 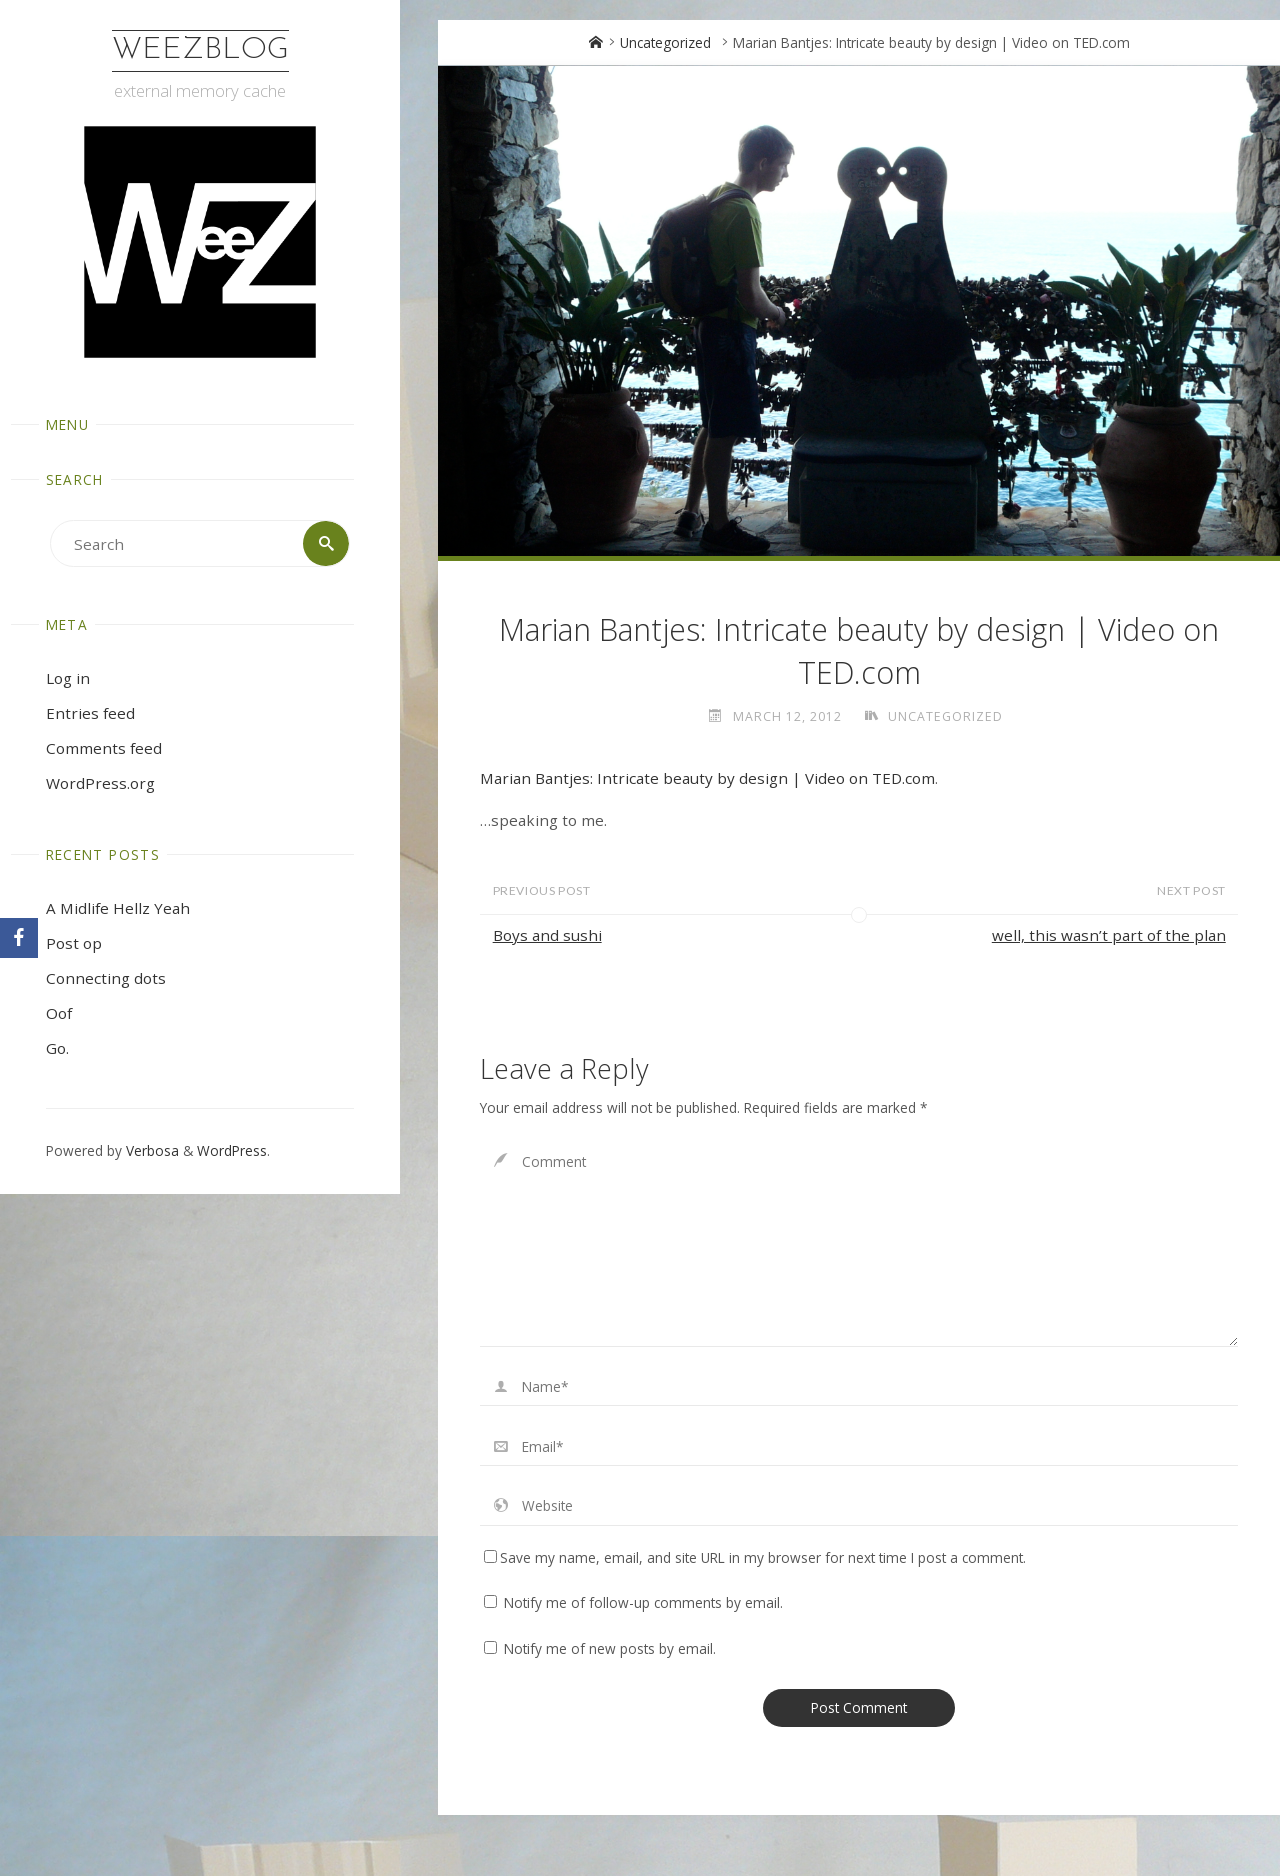 I want to click on A Midlife Hellz Yeah, so click(x=118, y=908).